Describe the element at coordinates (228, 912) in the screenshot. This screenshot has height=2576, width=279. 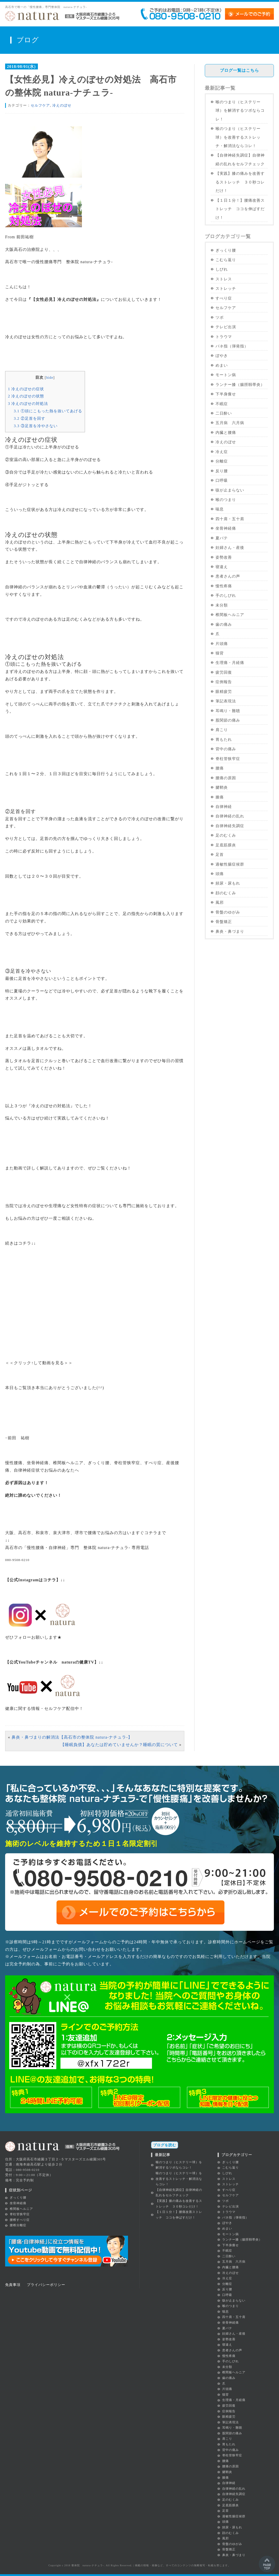
I see `骨盤のゆがみ` at that location.